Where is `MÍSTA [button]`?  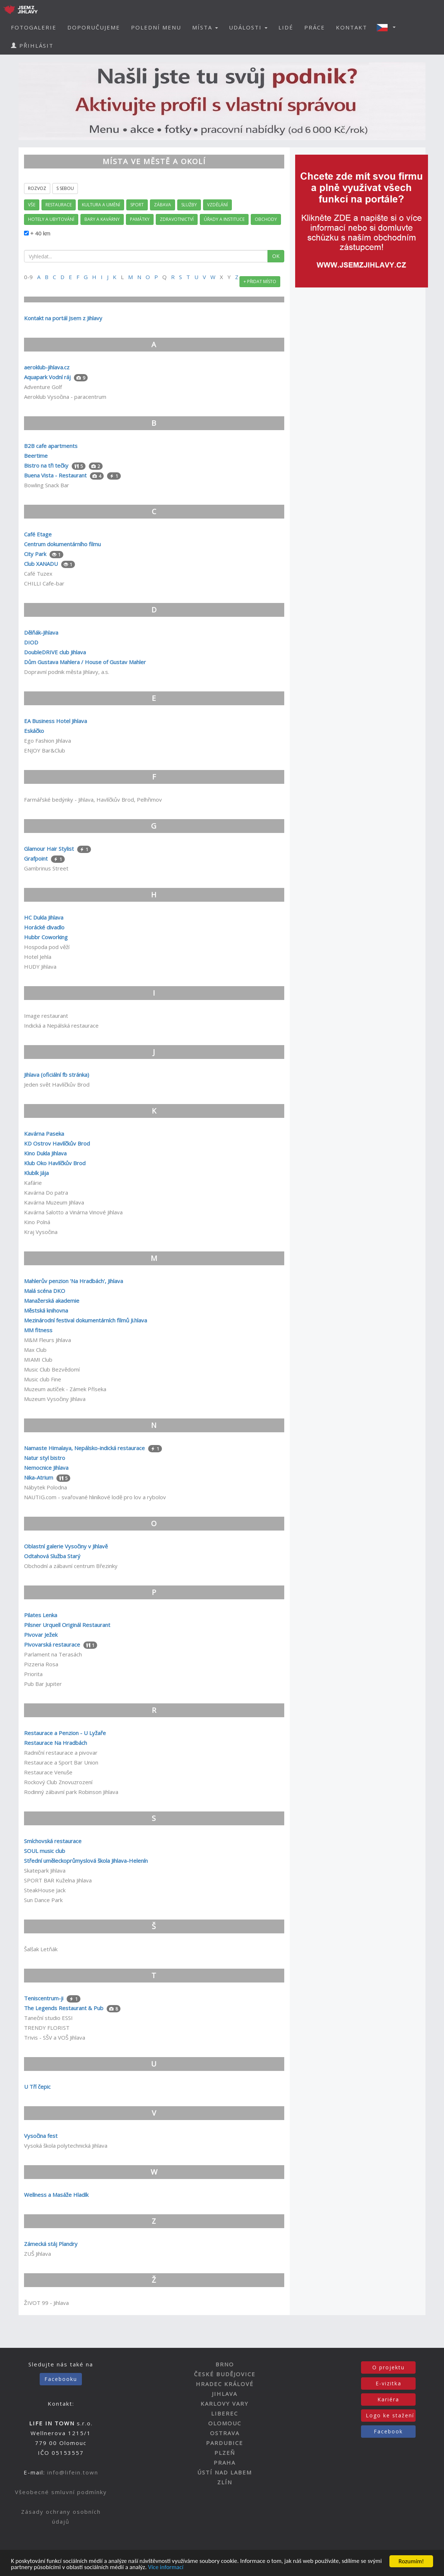 MÍSTA [button] is located at coordinates (205, 27).